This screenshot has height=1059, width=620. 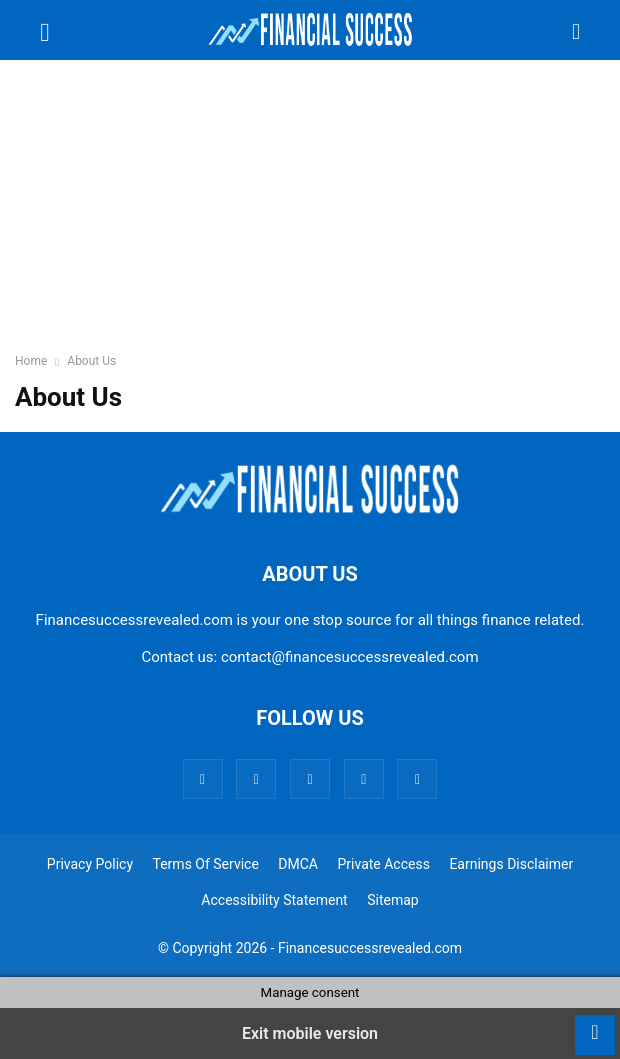 I want to click on Terms Of Service, so click(x=206, y=864).